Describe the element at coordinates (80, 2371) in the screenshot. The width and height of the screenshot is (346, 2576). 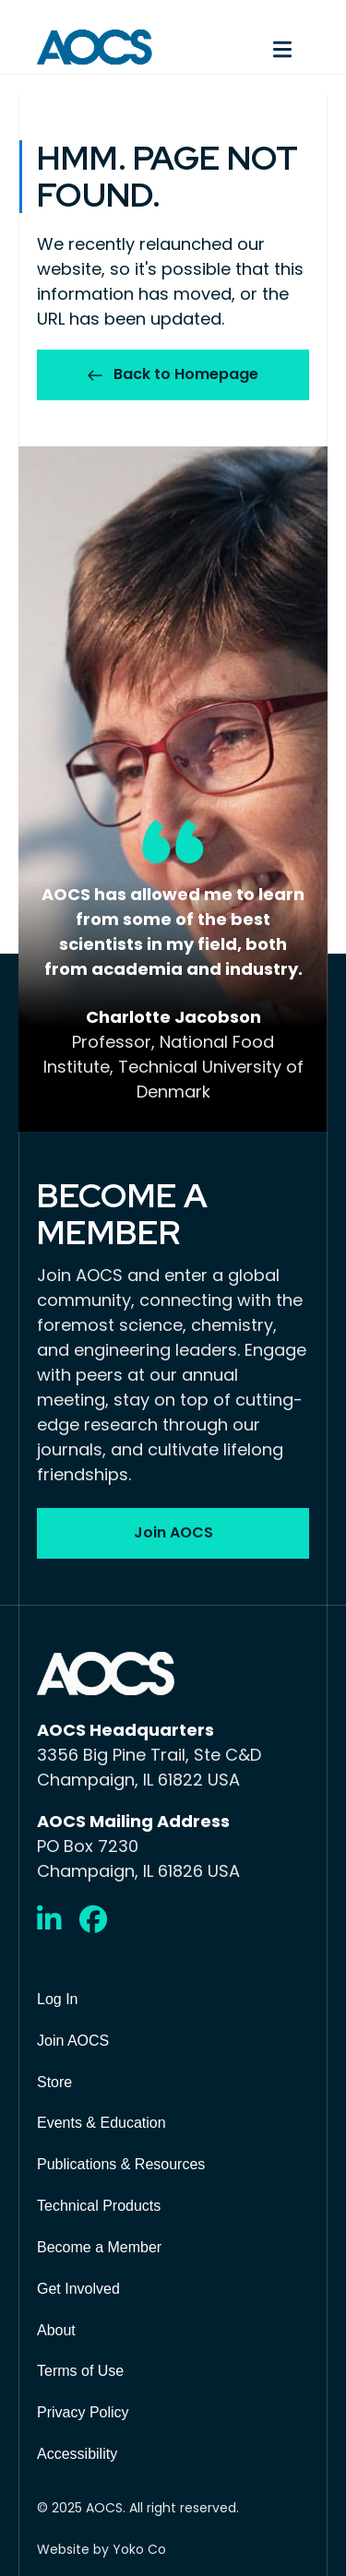
I see `Terms of Use` at that location.